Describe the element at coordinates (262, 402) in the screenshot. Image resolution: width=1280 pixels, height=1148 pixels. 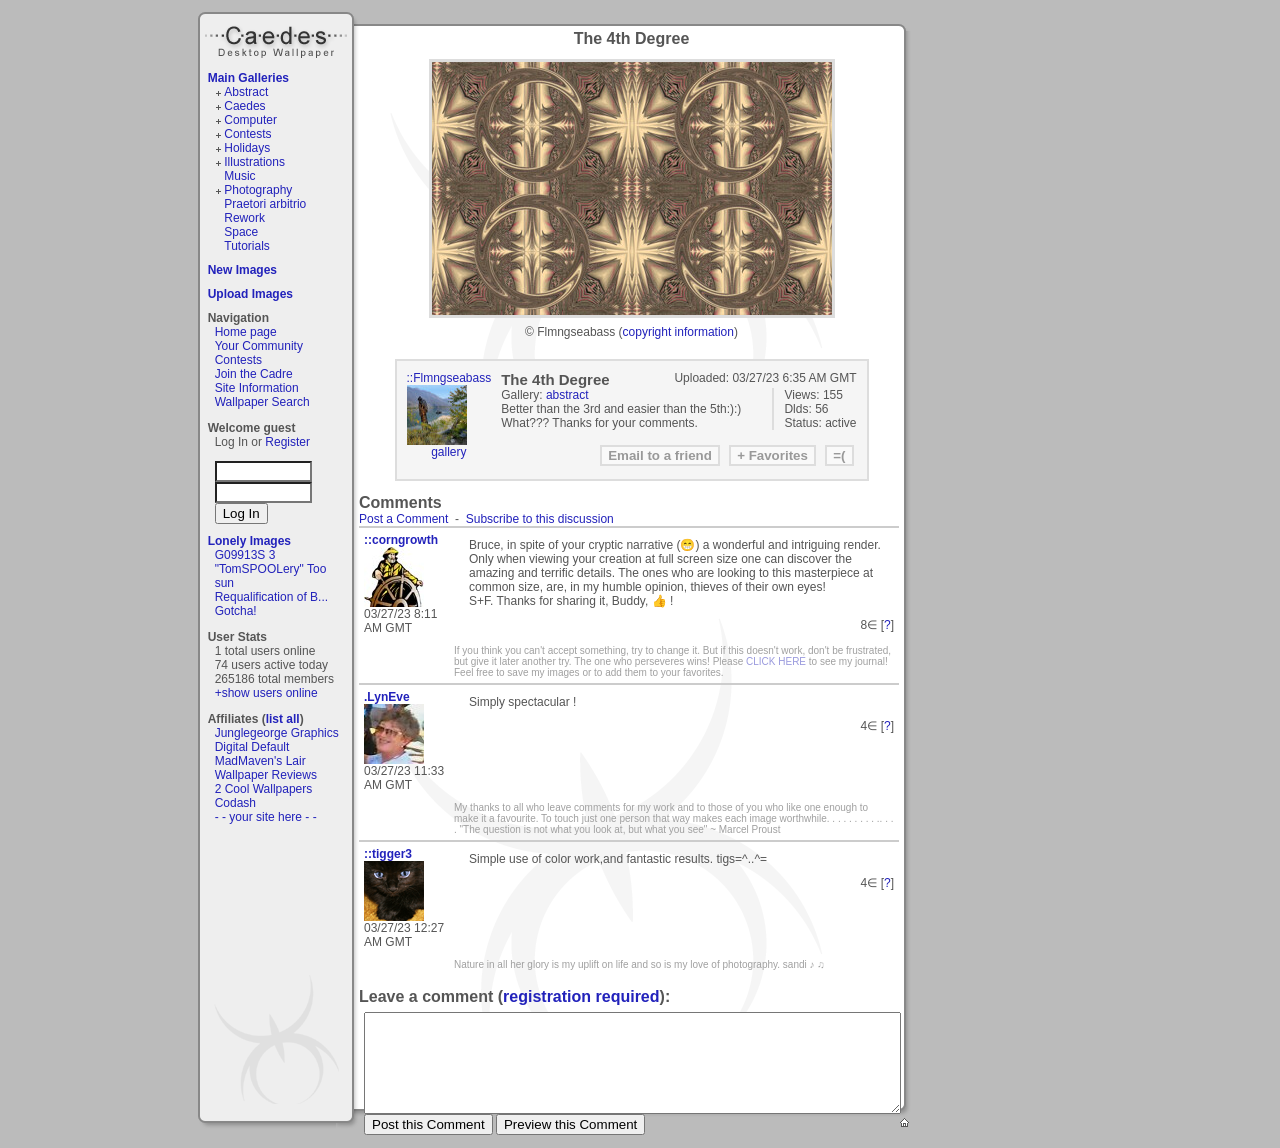
I see `Wallpaper Search` at that location.